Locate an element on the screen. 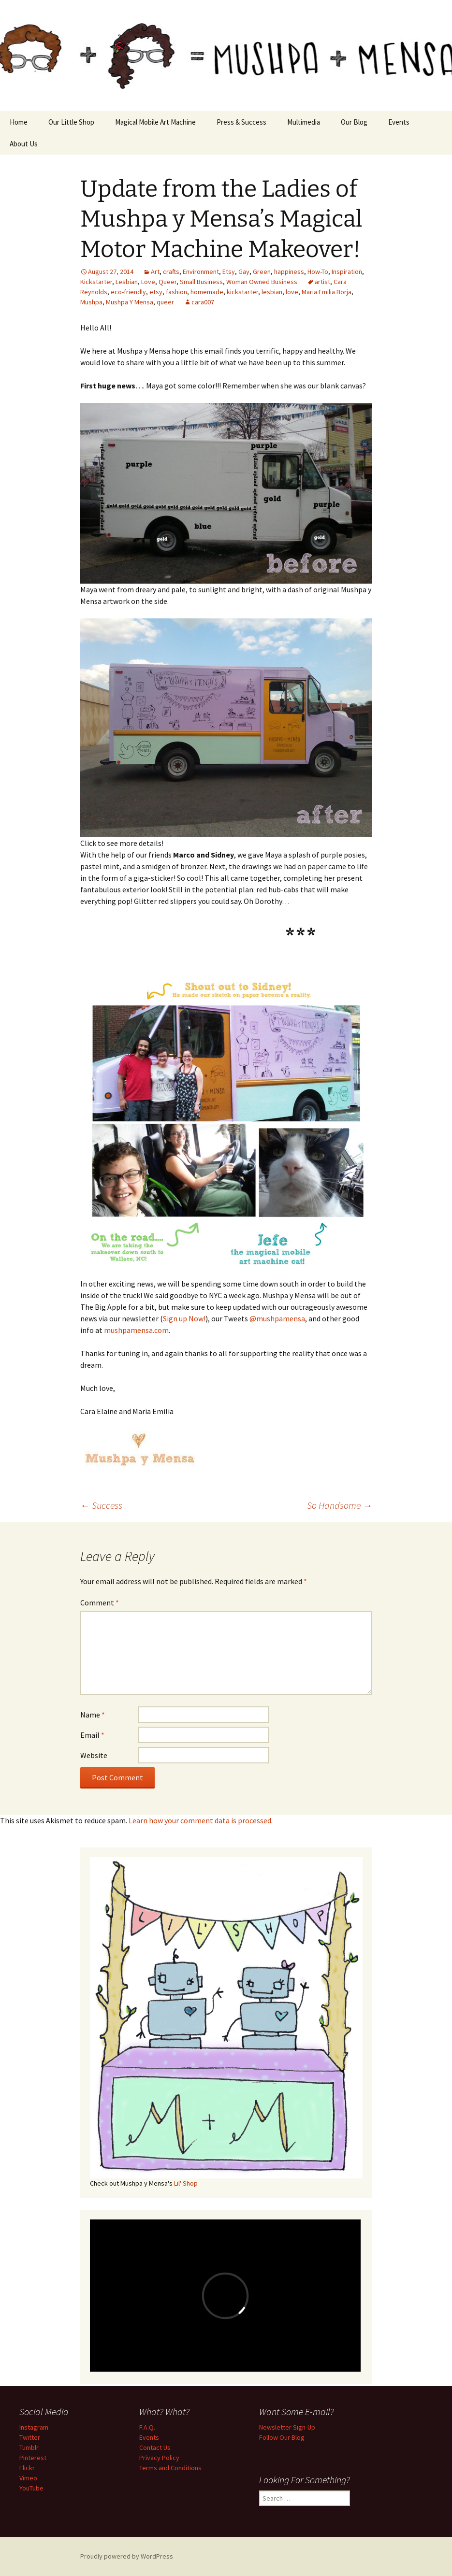  Environment is located at coordinates (201, 271).